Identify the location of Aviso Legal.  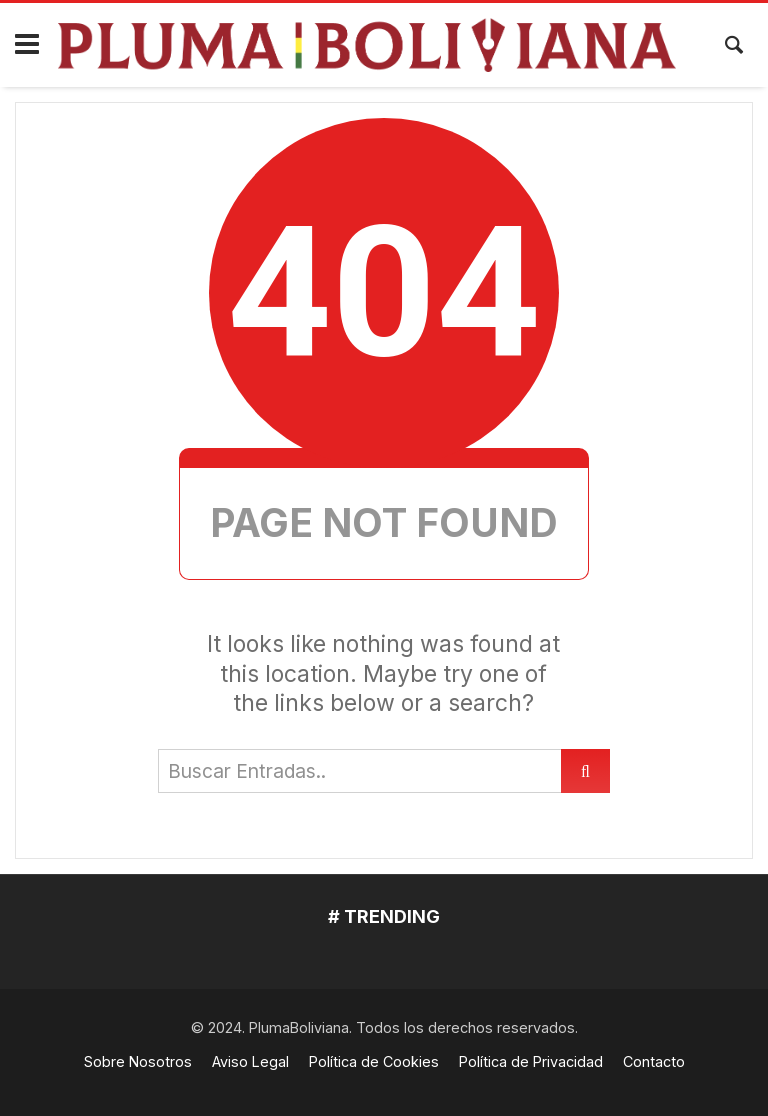
(250, 1061).